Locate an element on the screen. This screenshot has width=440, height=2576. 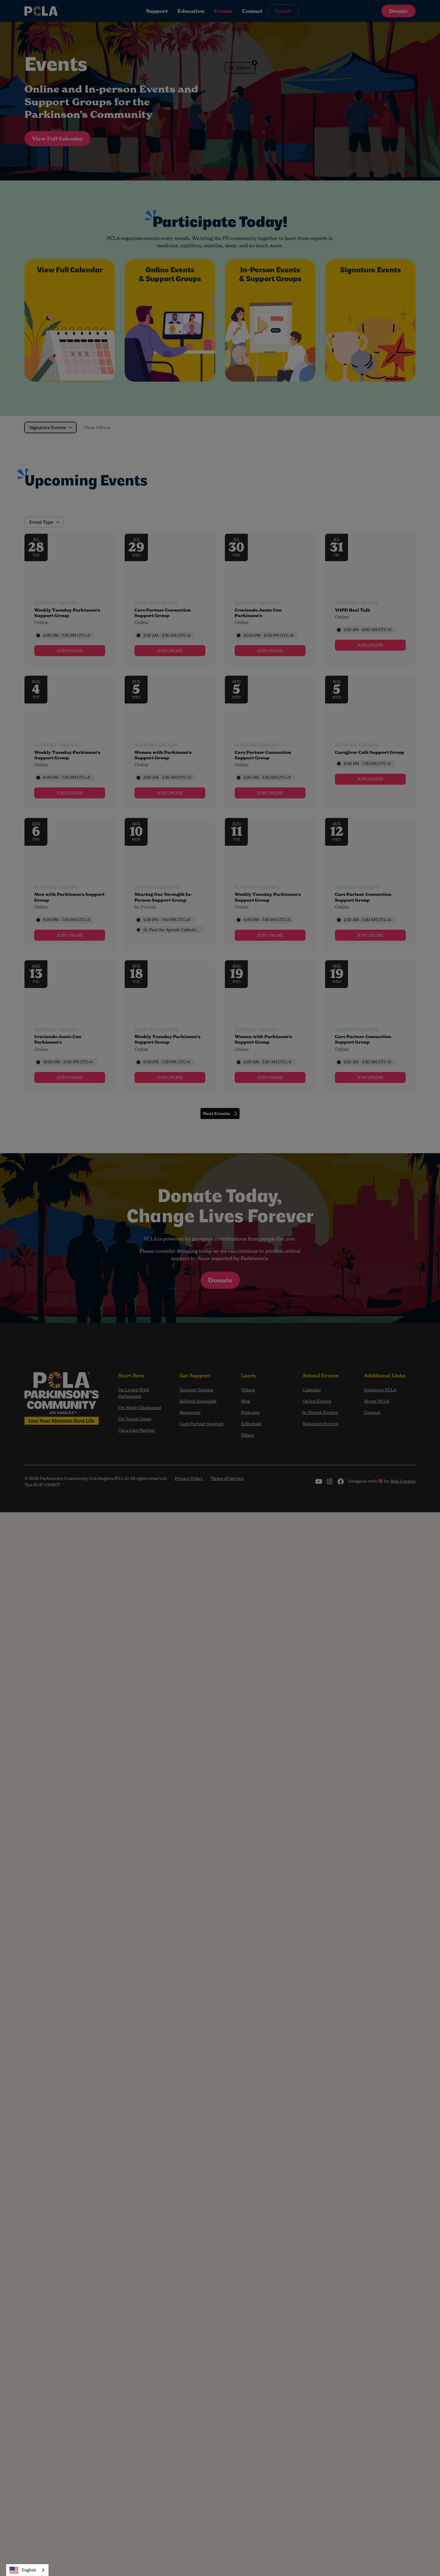
Videos is located at coordinates (248, 1389).